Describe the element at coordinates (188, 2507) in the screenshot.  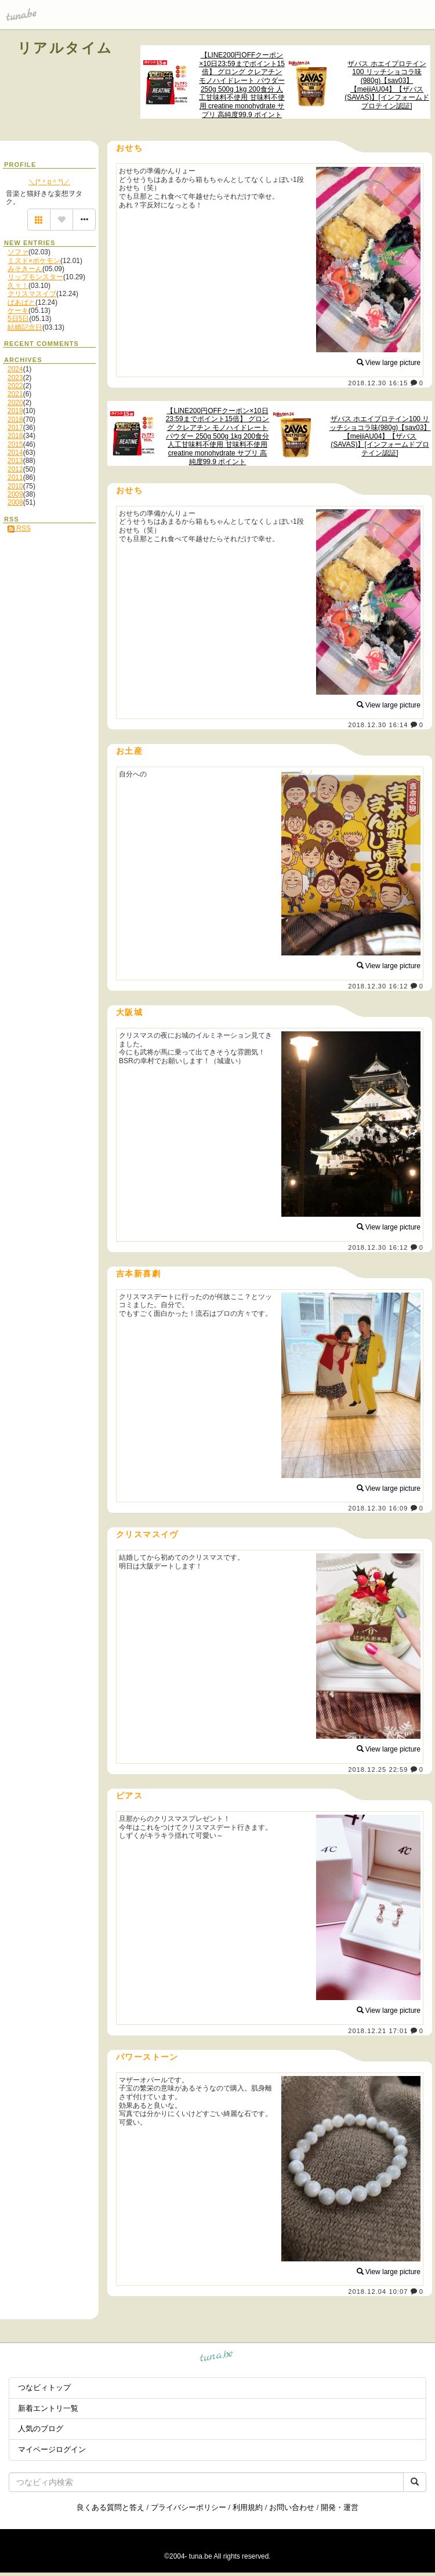
I see `プライバシーポリシー` at that location.